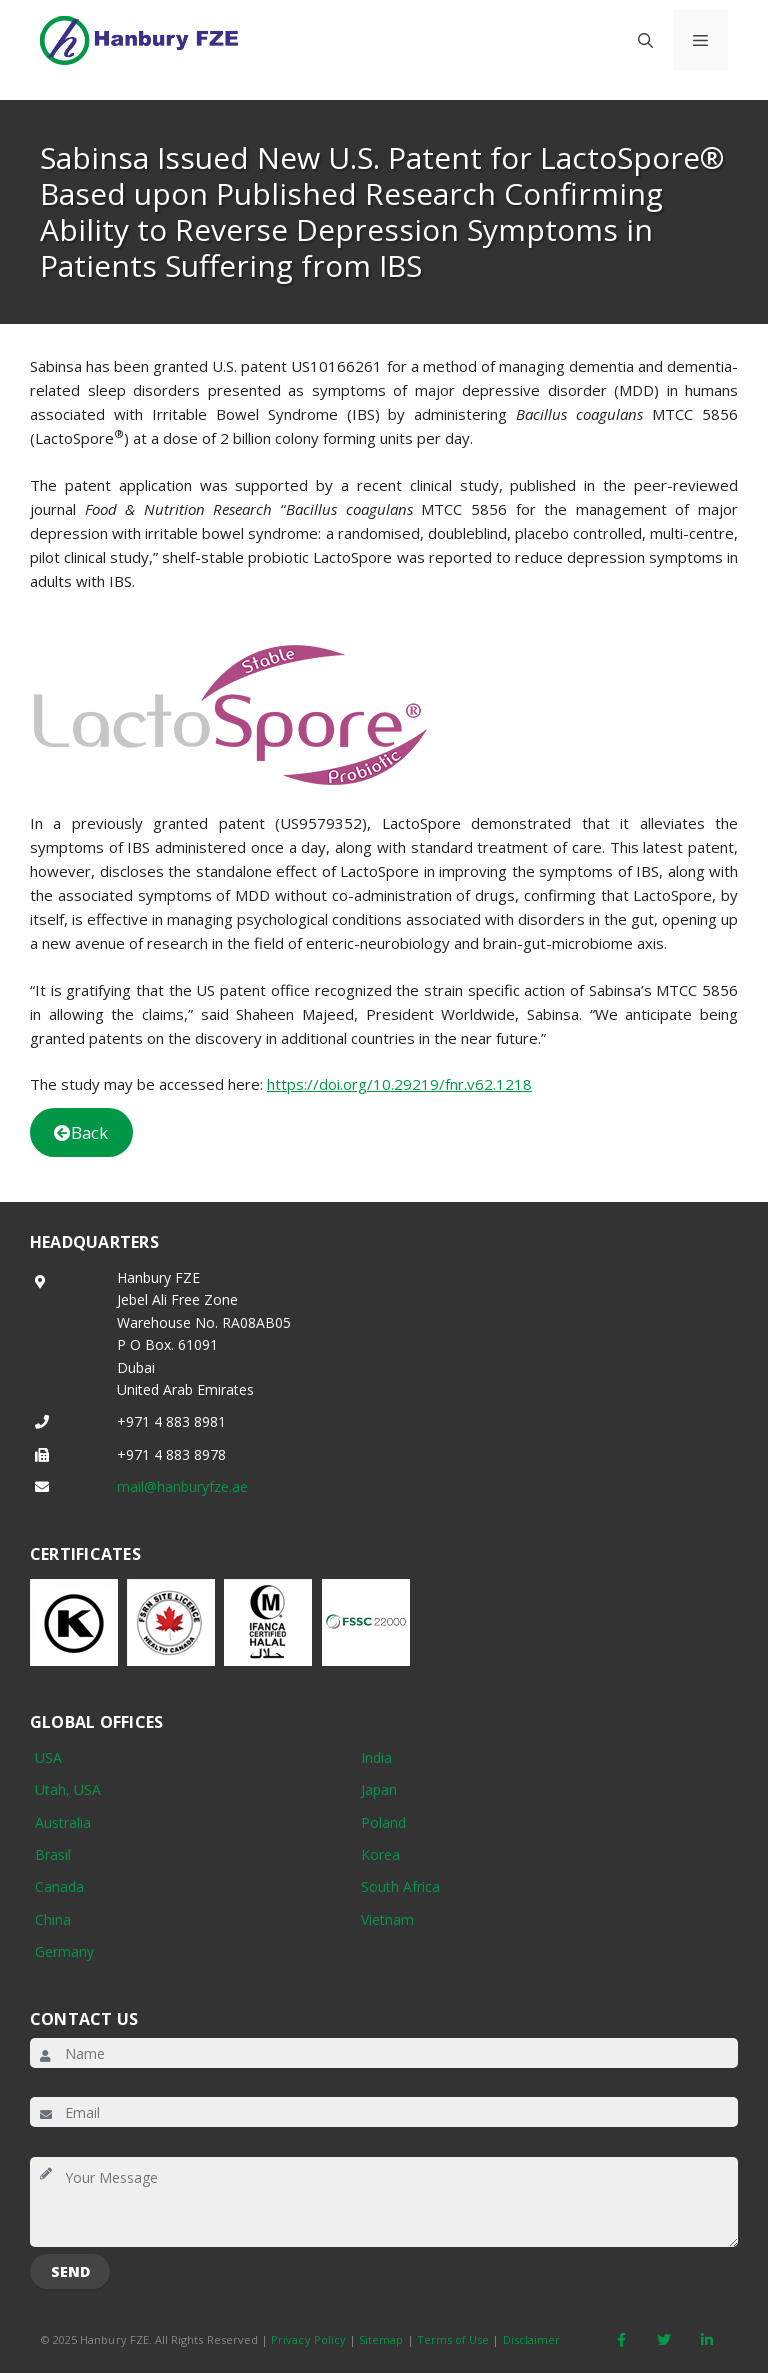 The width and height of the screenshot is (768, 2373). Describe the element at coordinates (400, 1886) in the screenshot. I see `South Africa` at that location.